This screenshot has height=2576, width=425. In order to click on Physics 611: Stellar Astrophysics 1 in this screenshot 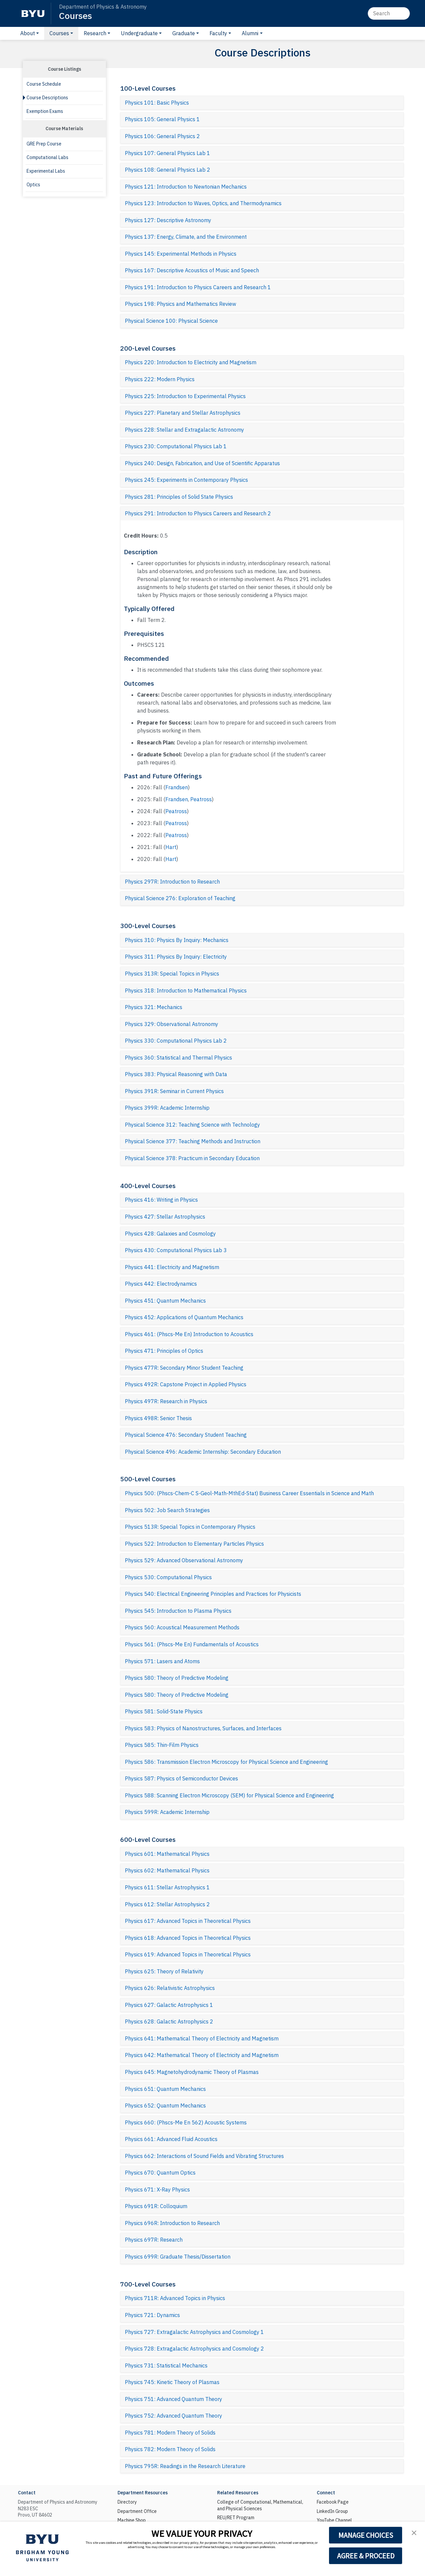, I will do `click(167, 1887)`.